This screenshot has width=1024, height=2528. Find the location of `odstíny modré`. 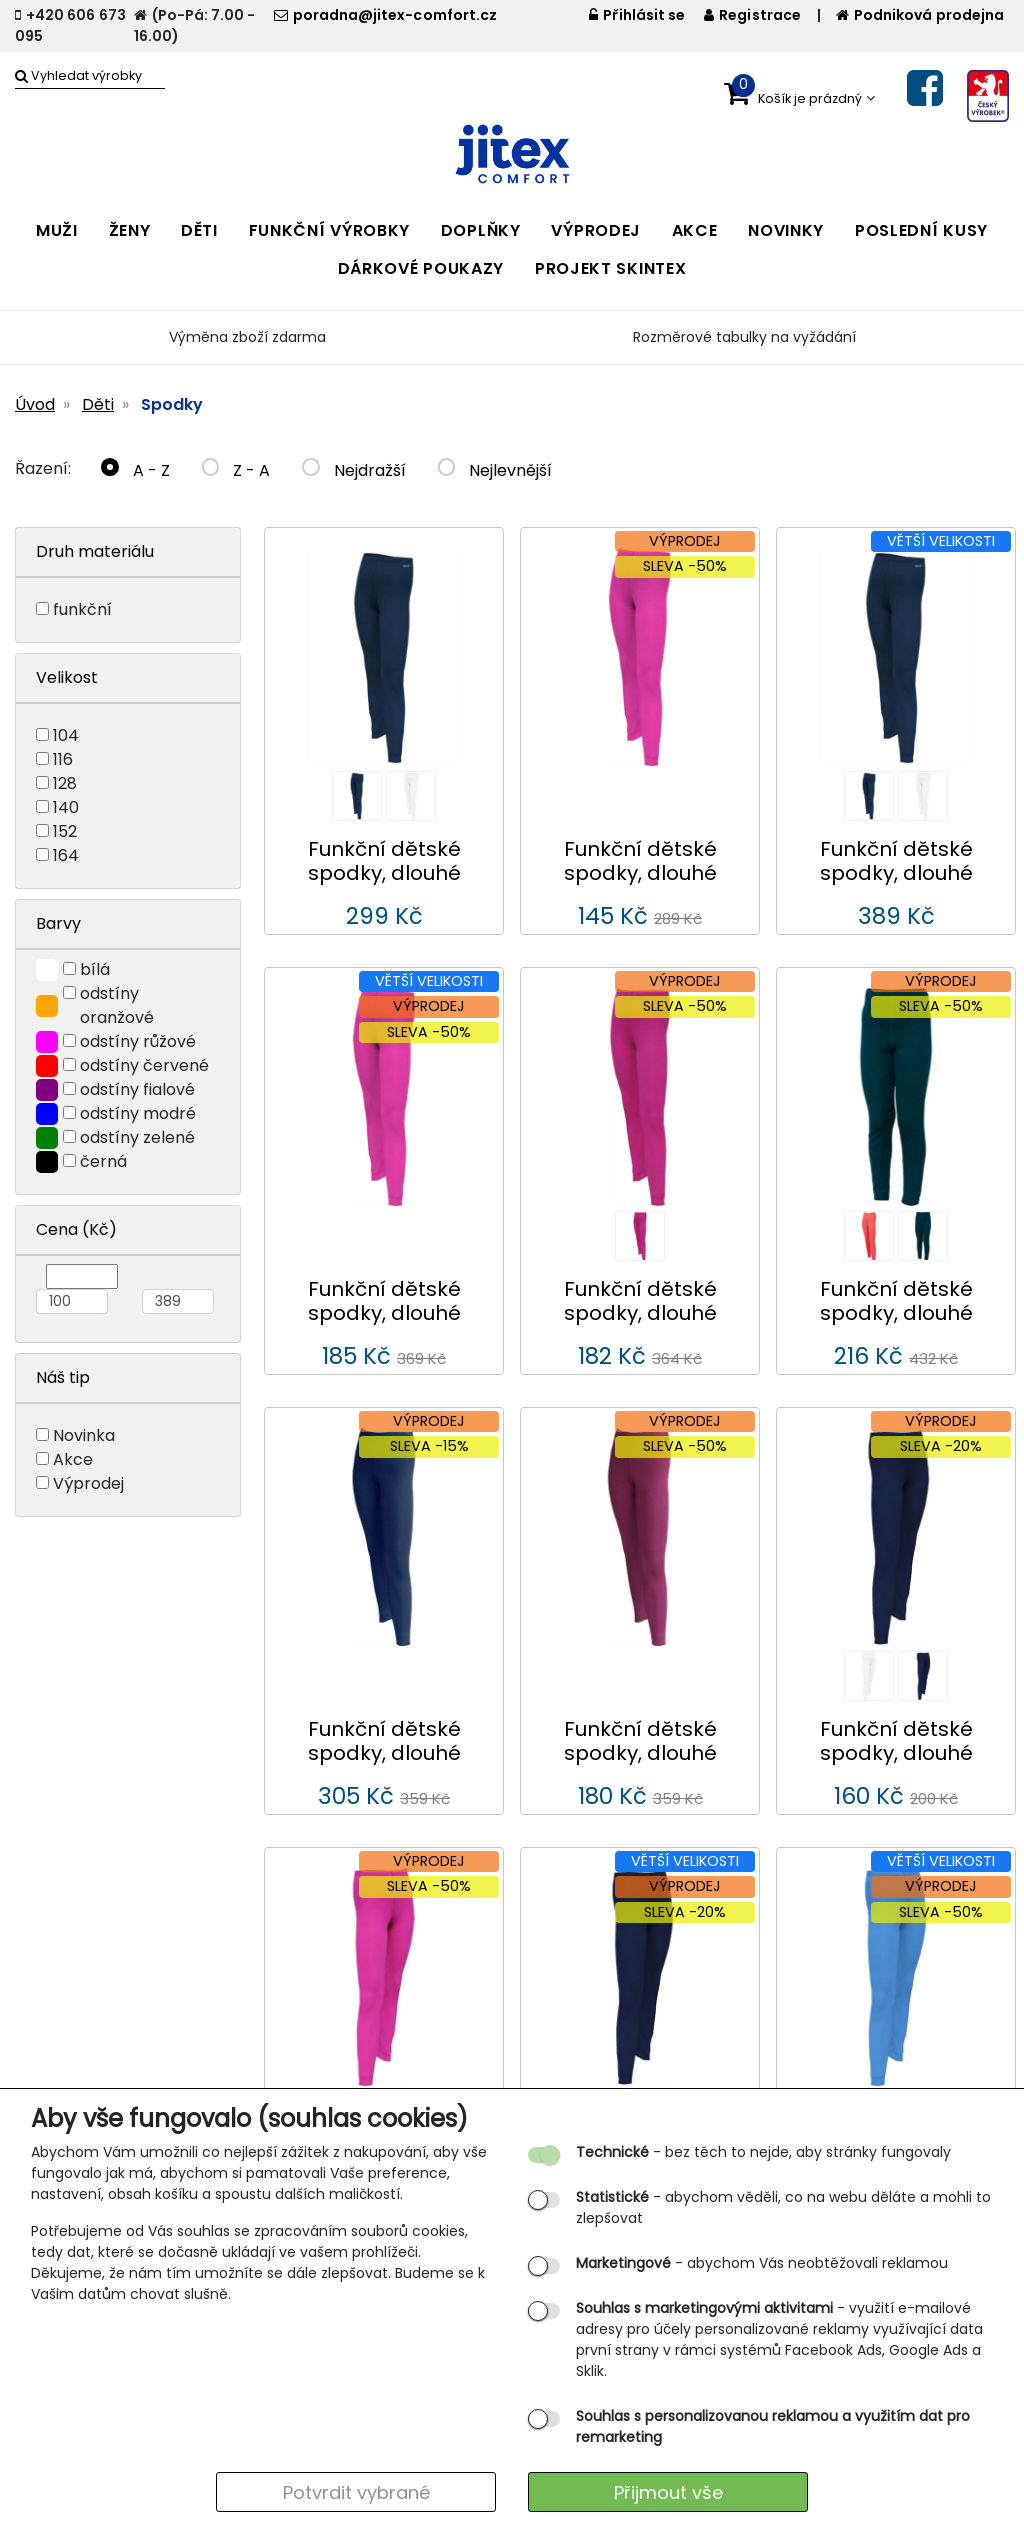

odstíny modré is located at coordinates (138, 1113).